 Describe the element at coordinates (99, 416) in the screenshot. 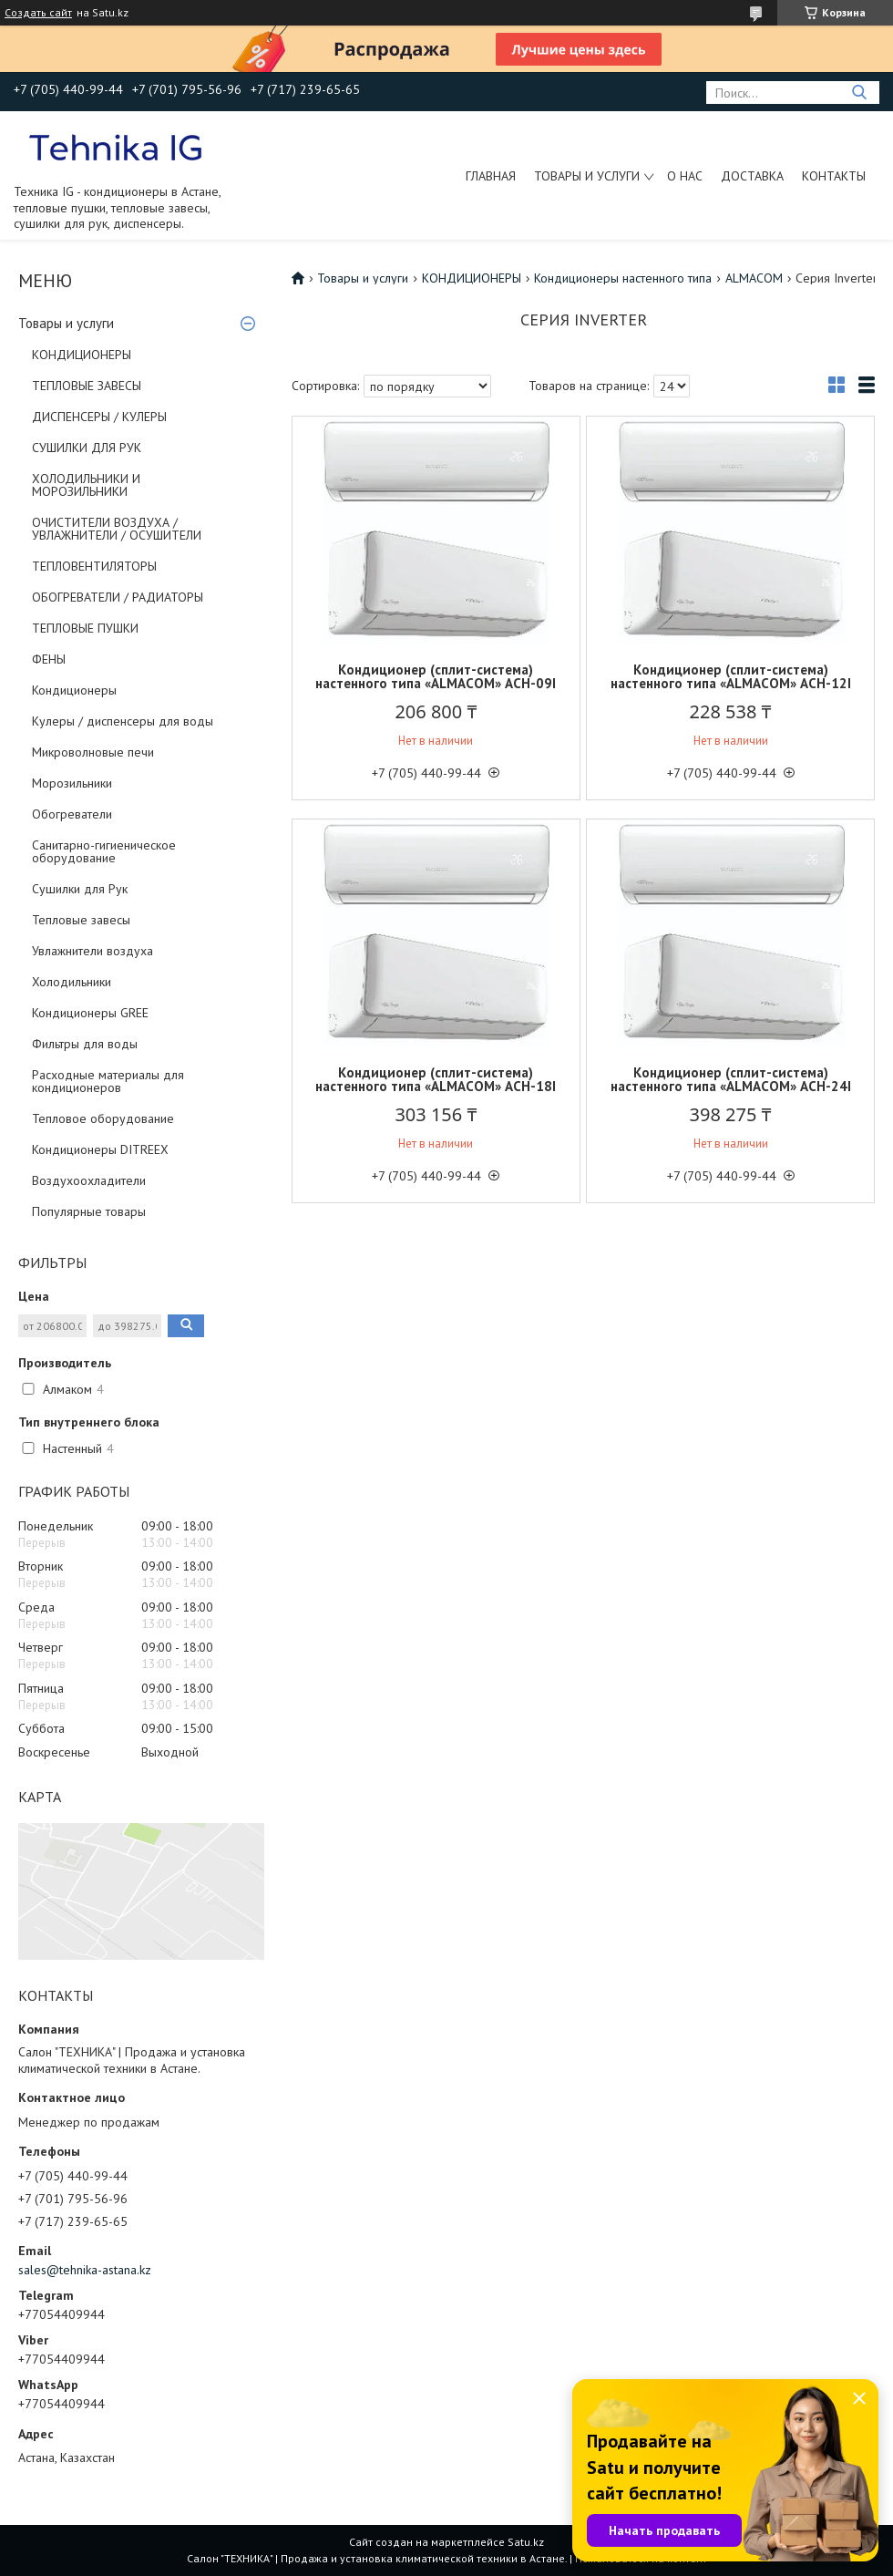

I see `ДИСПЕНСЕРЫ / КУЛЕРЫ` at that location.